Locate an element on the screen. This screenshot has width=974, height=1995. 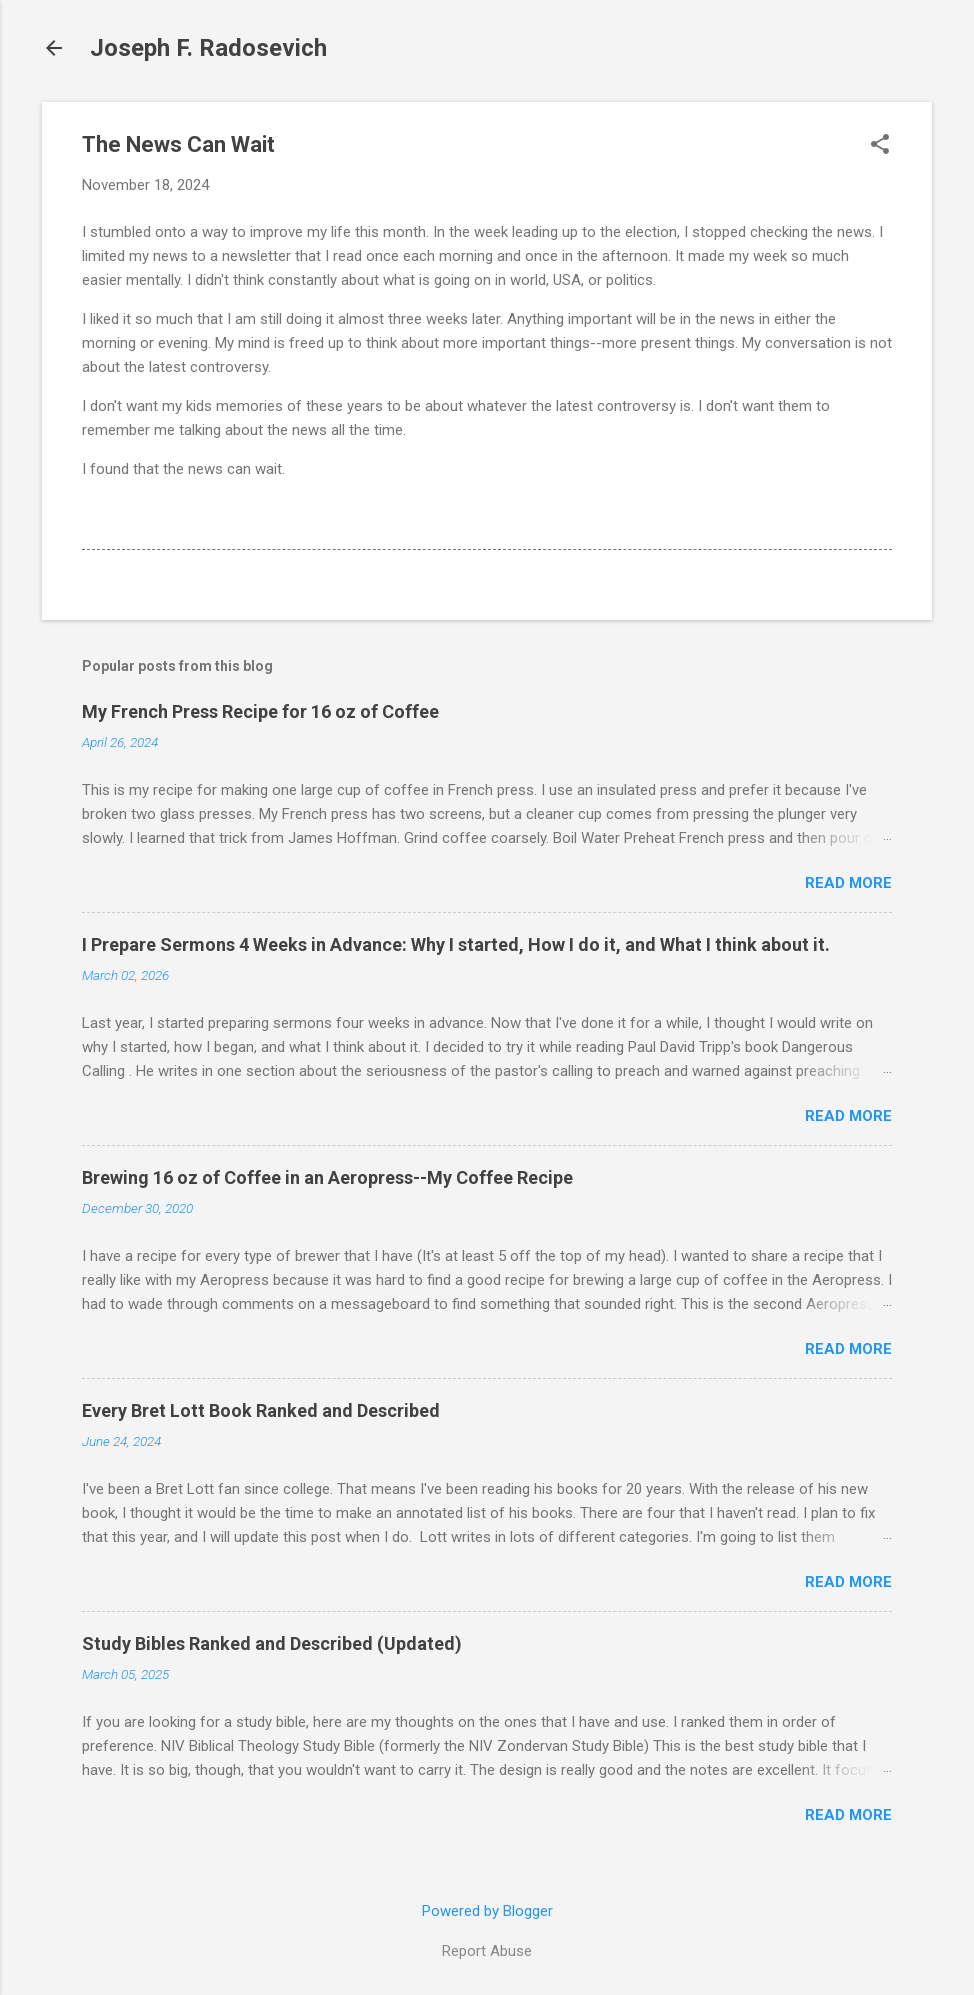
Read more is located at coordinates (848, 883).